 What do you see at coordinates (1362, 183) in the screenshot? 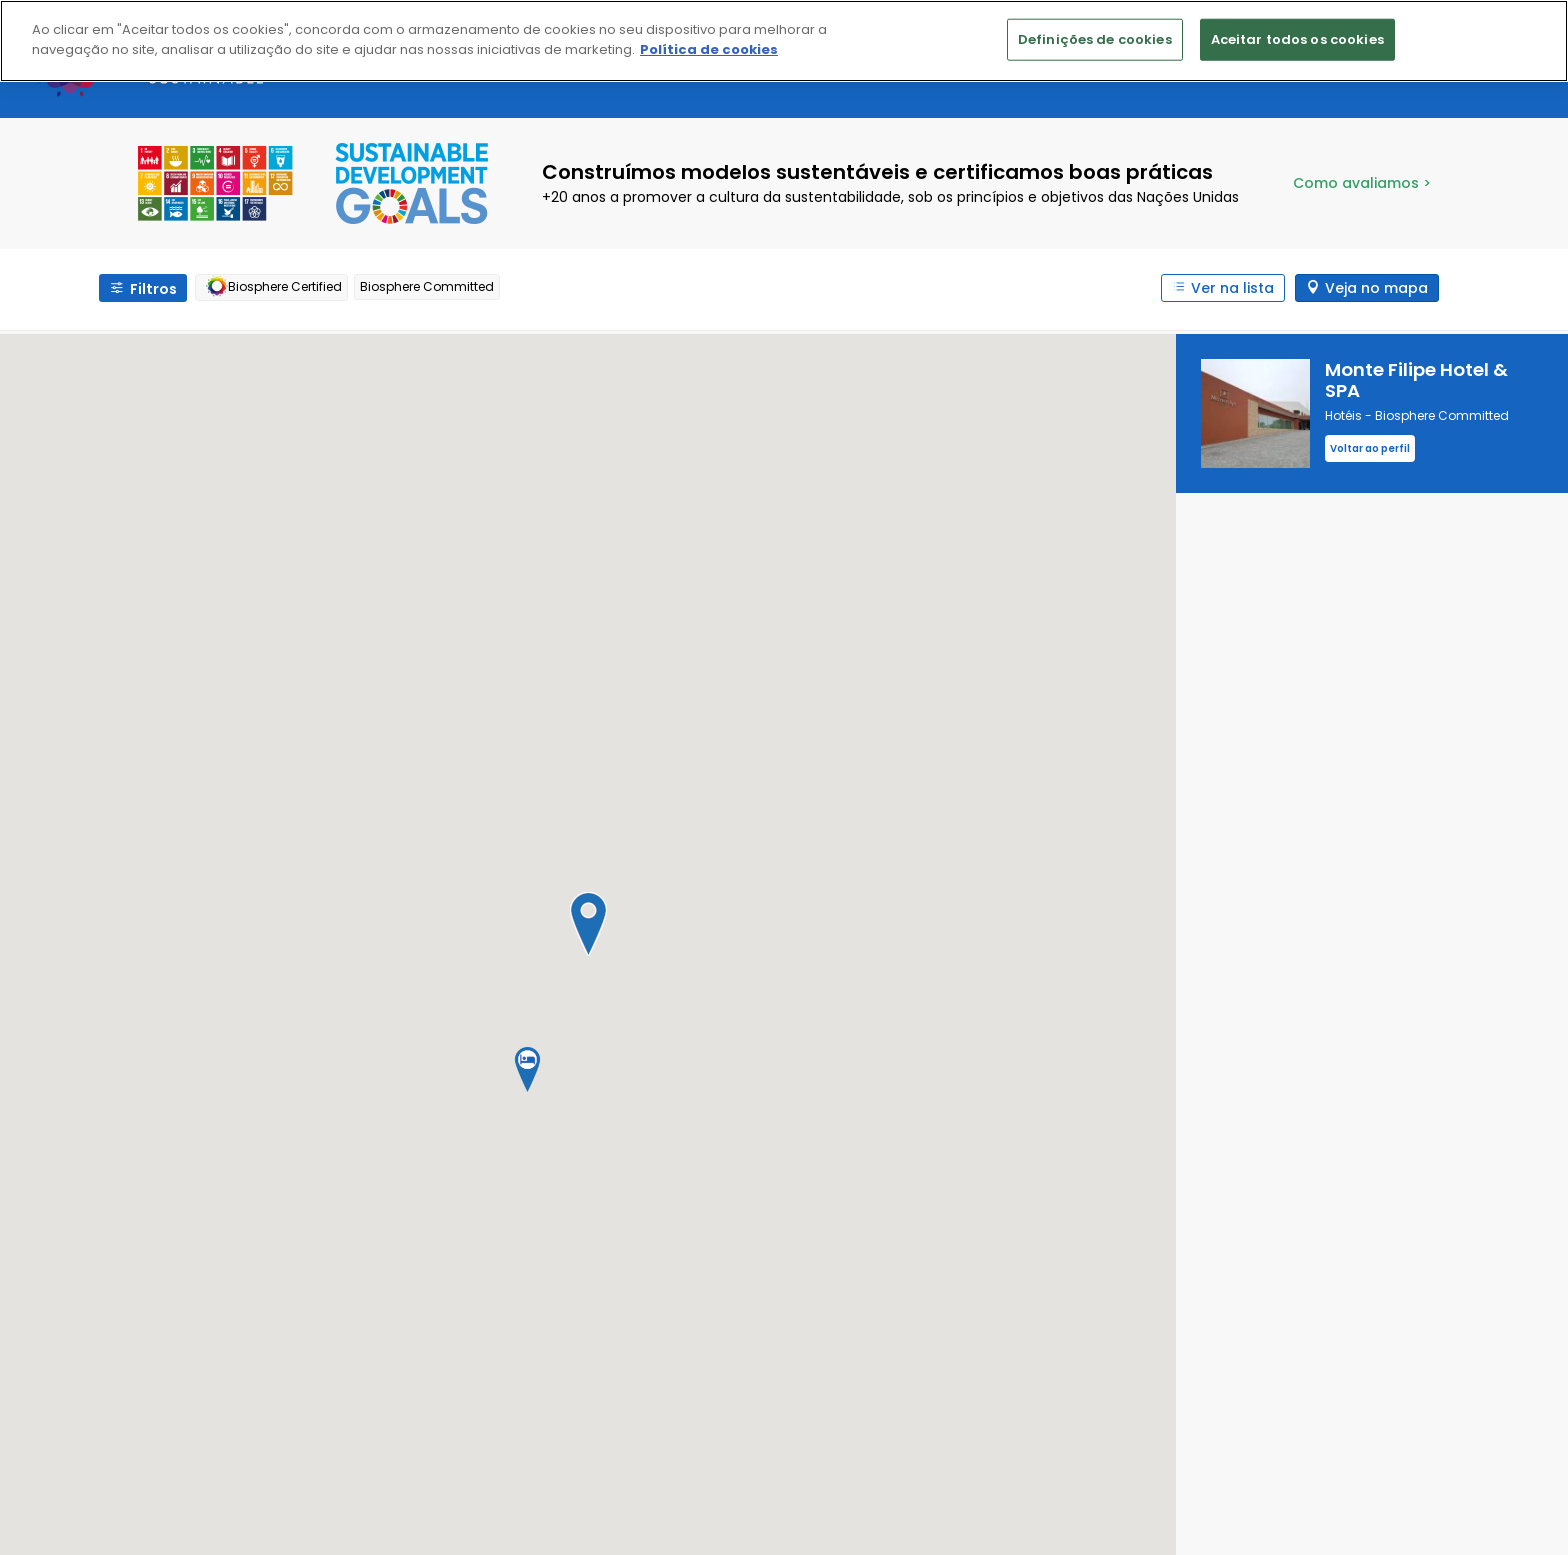
I see `Como avaliamos >` at bounding box center [1362, 183].